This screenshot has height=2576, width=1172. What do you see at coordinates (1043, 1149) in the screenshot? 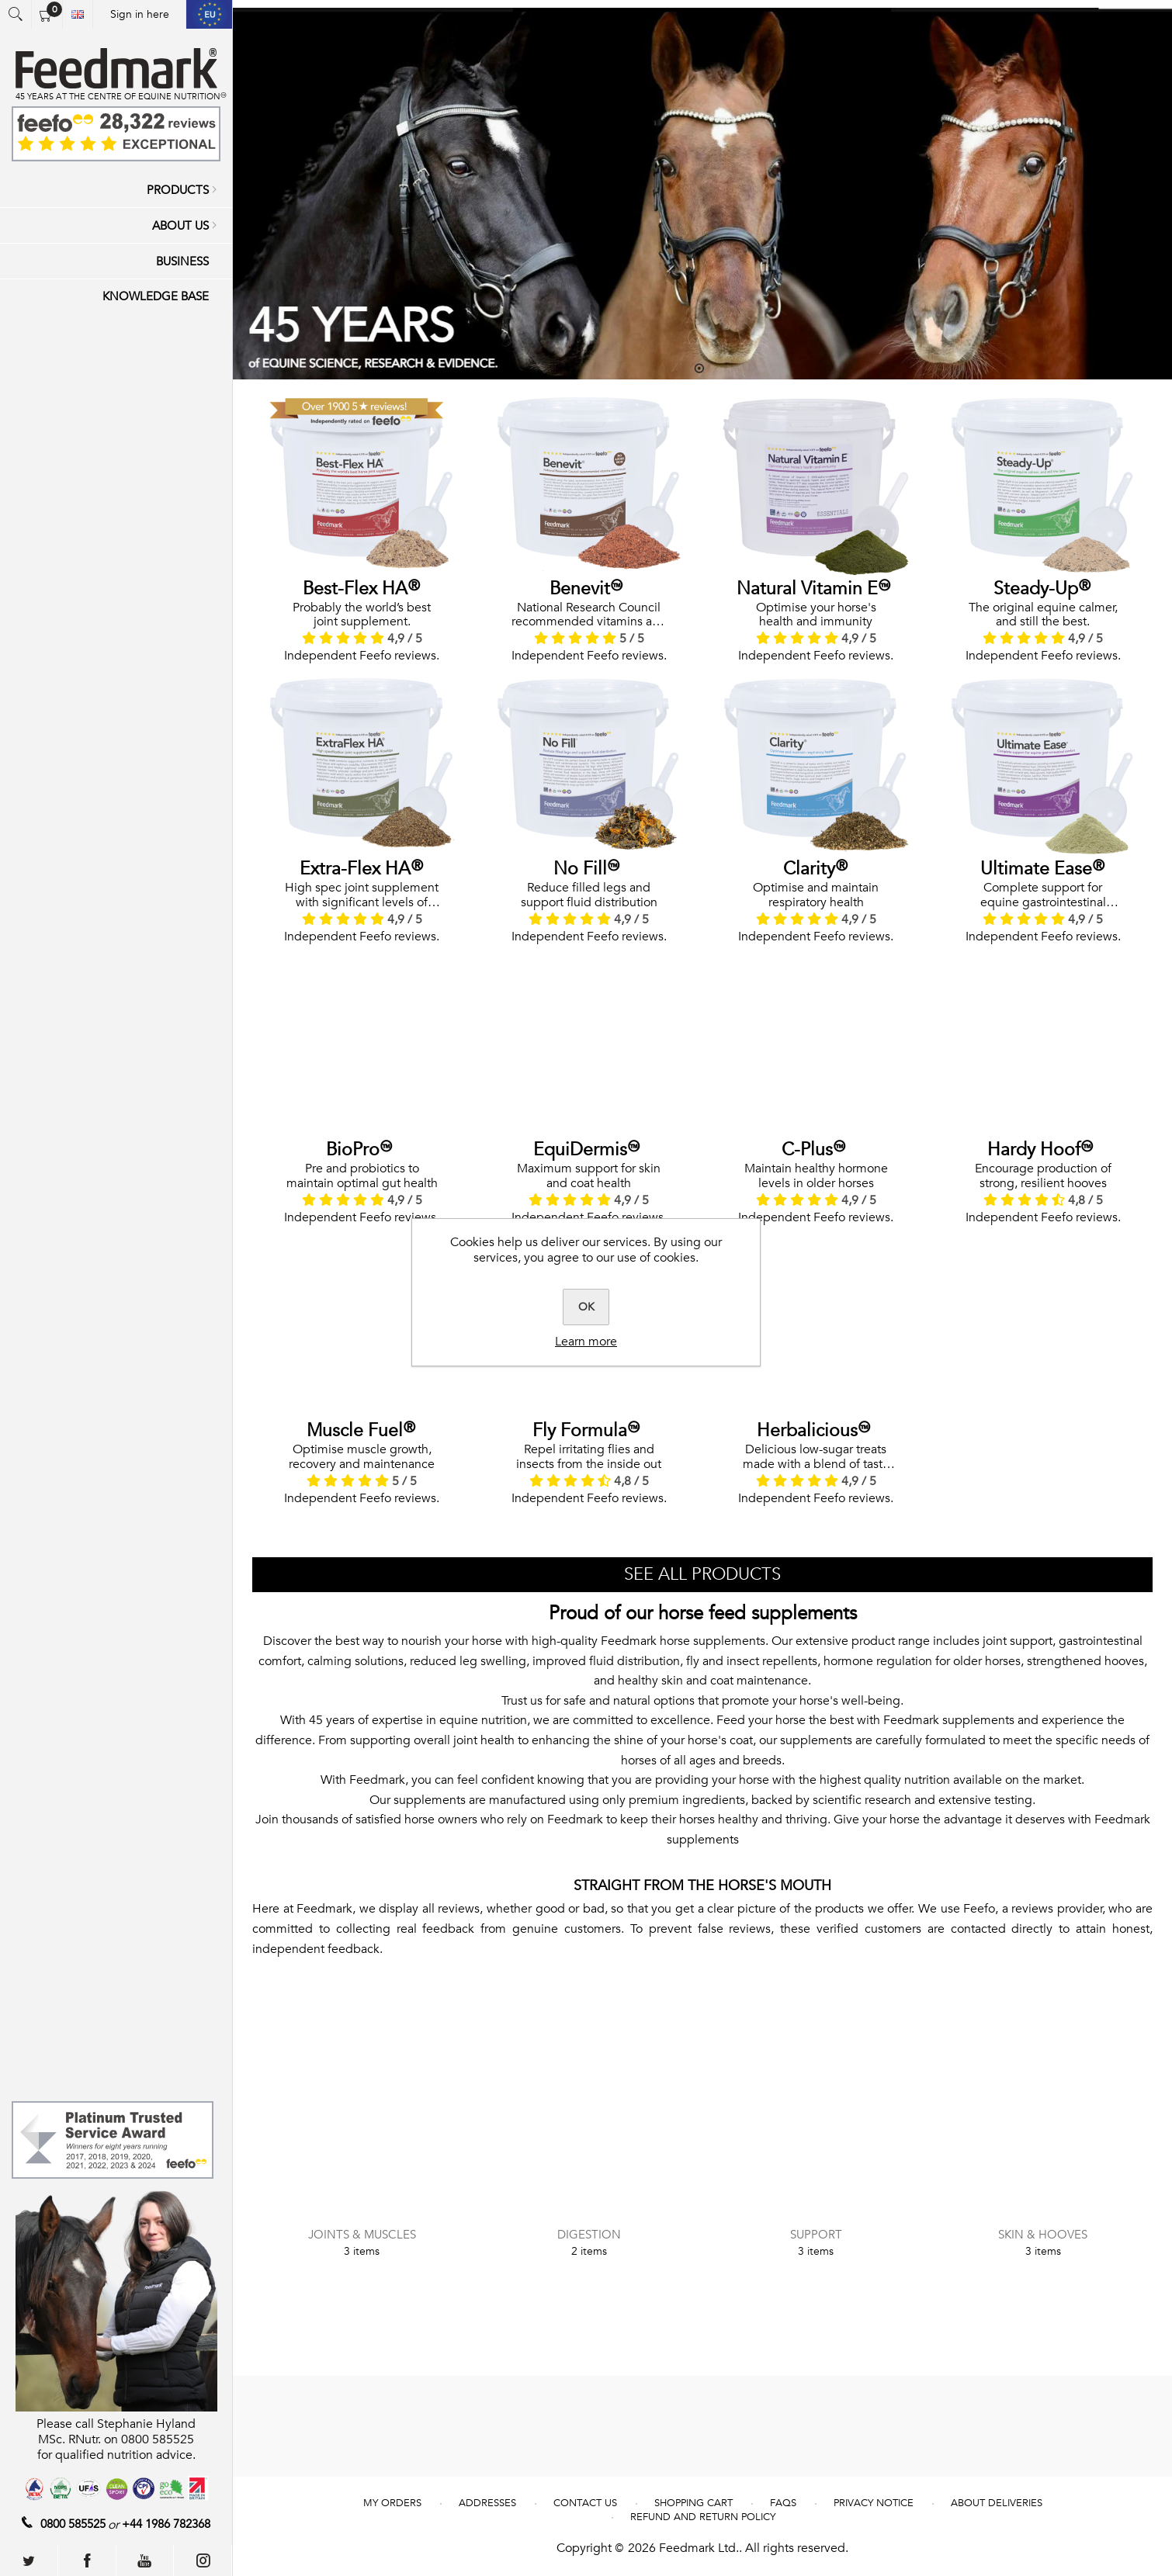
I see `Hardy Hoof™` at bounding box center [1043, 1149].